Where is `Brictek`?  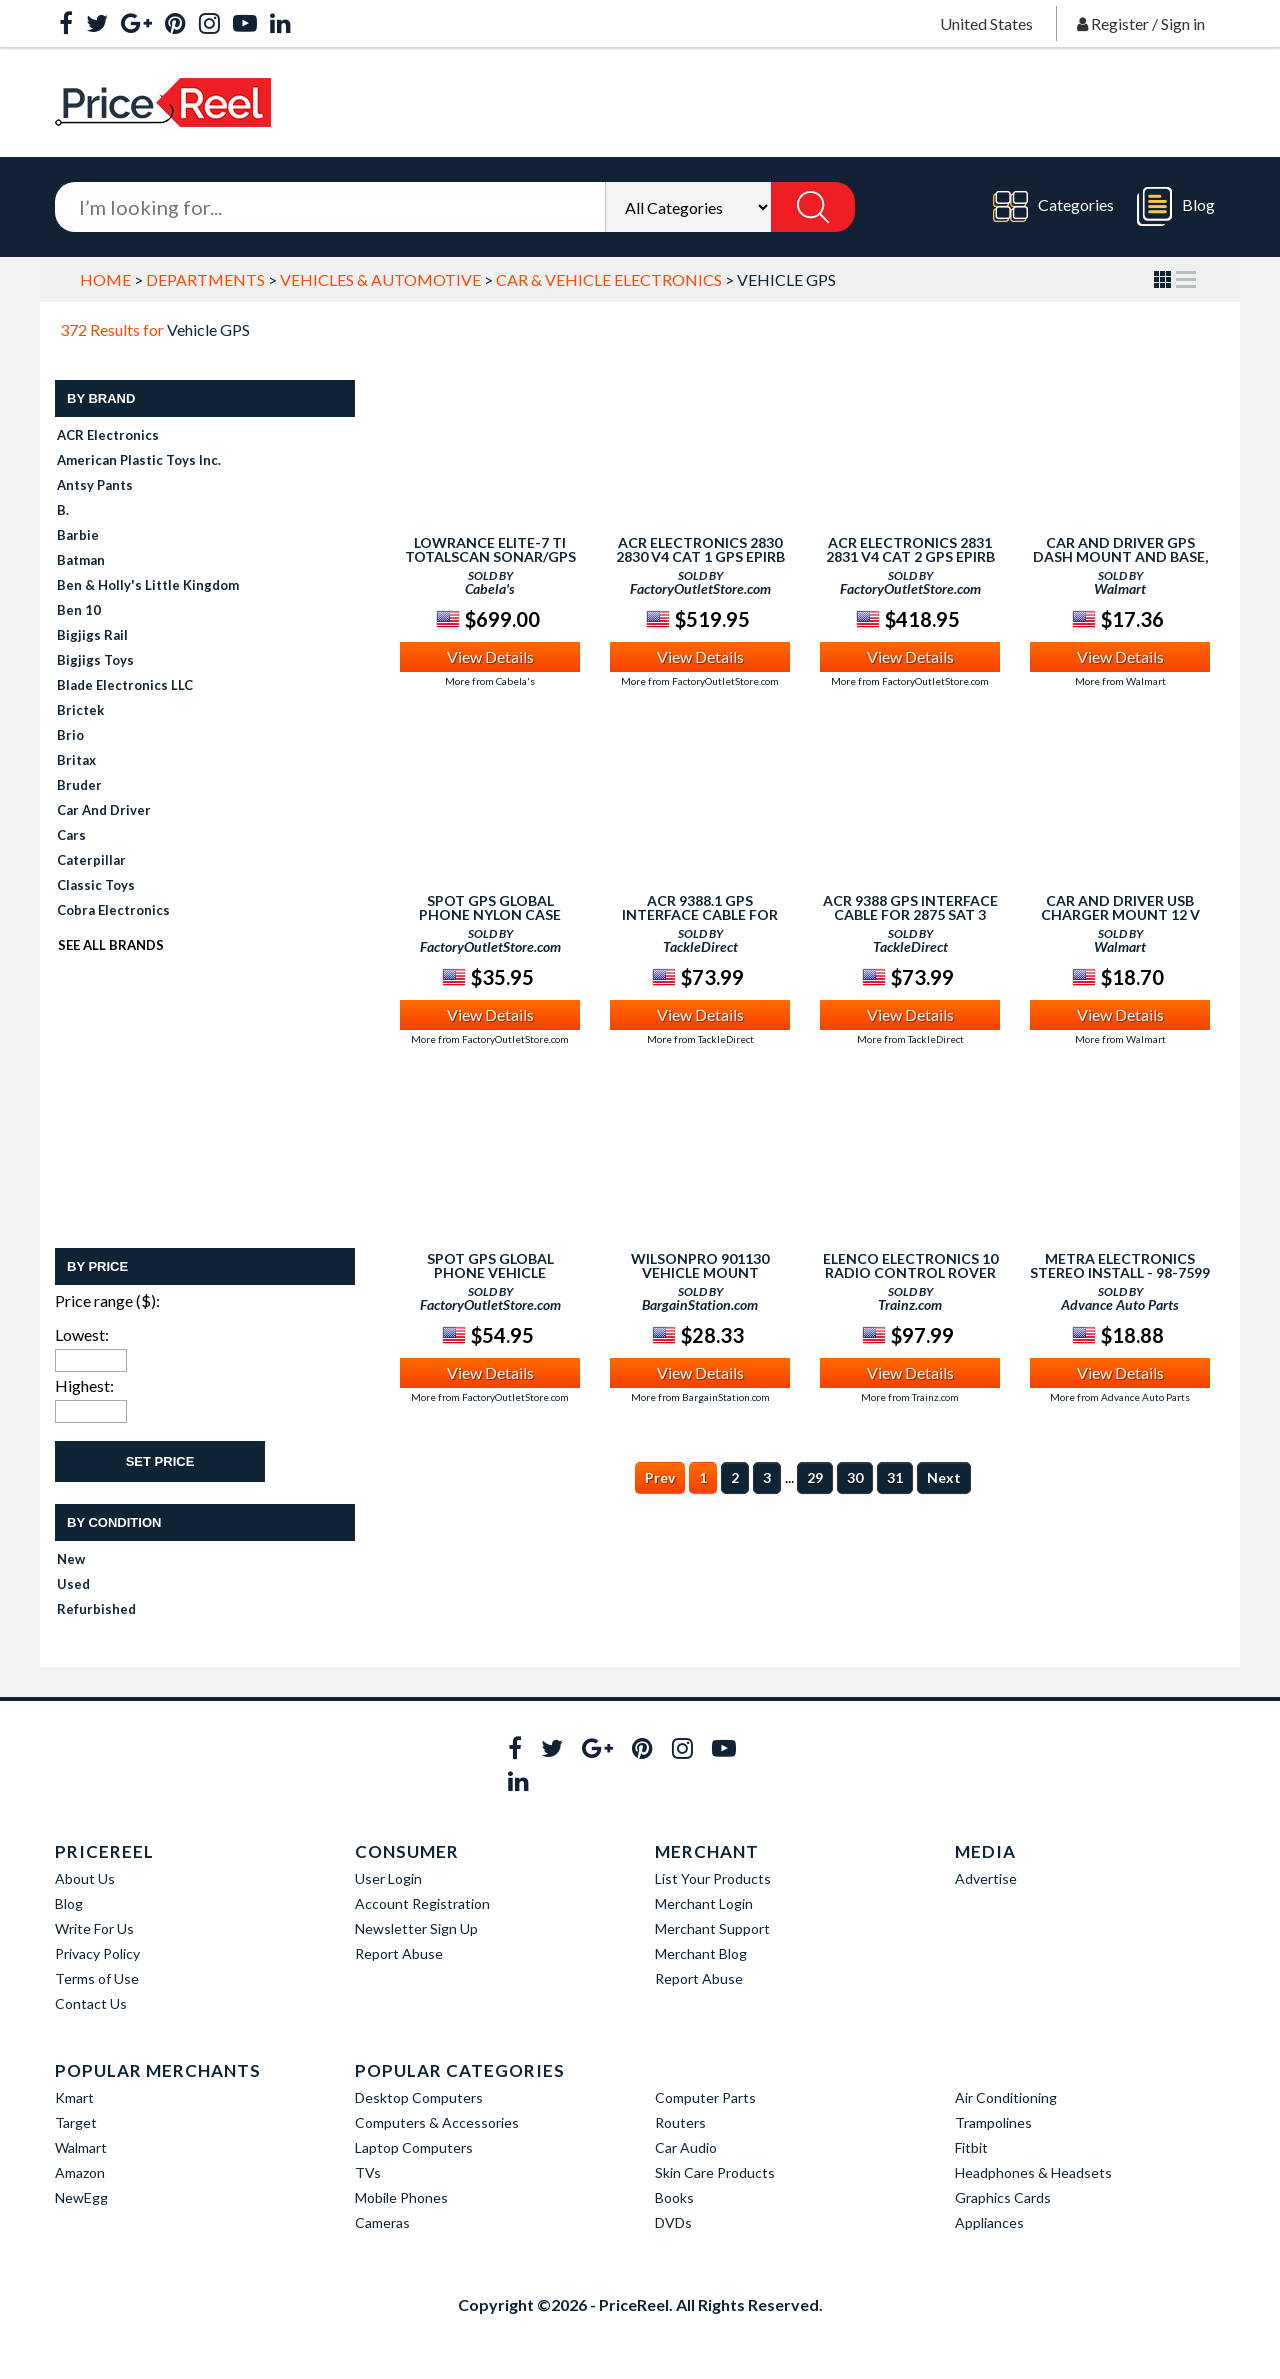 Brictek is located at coordinates (80, 710).